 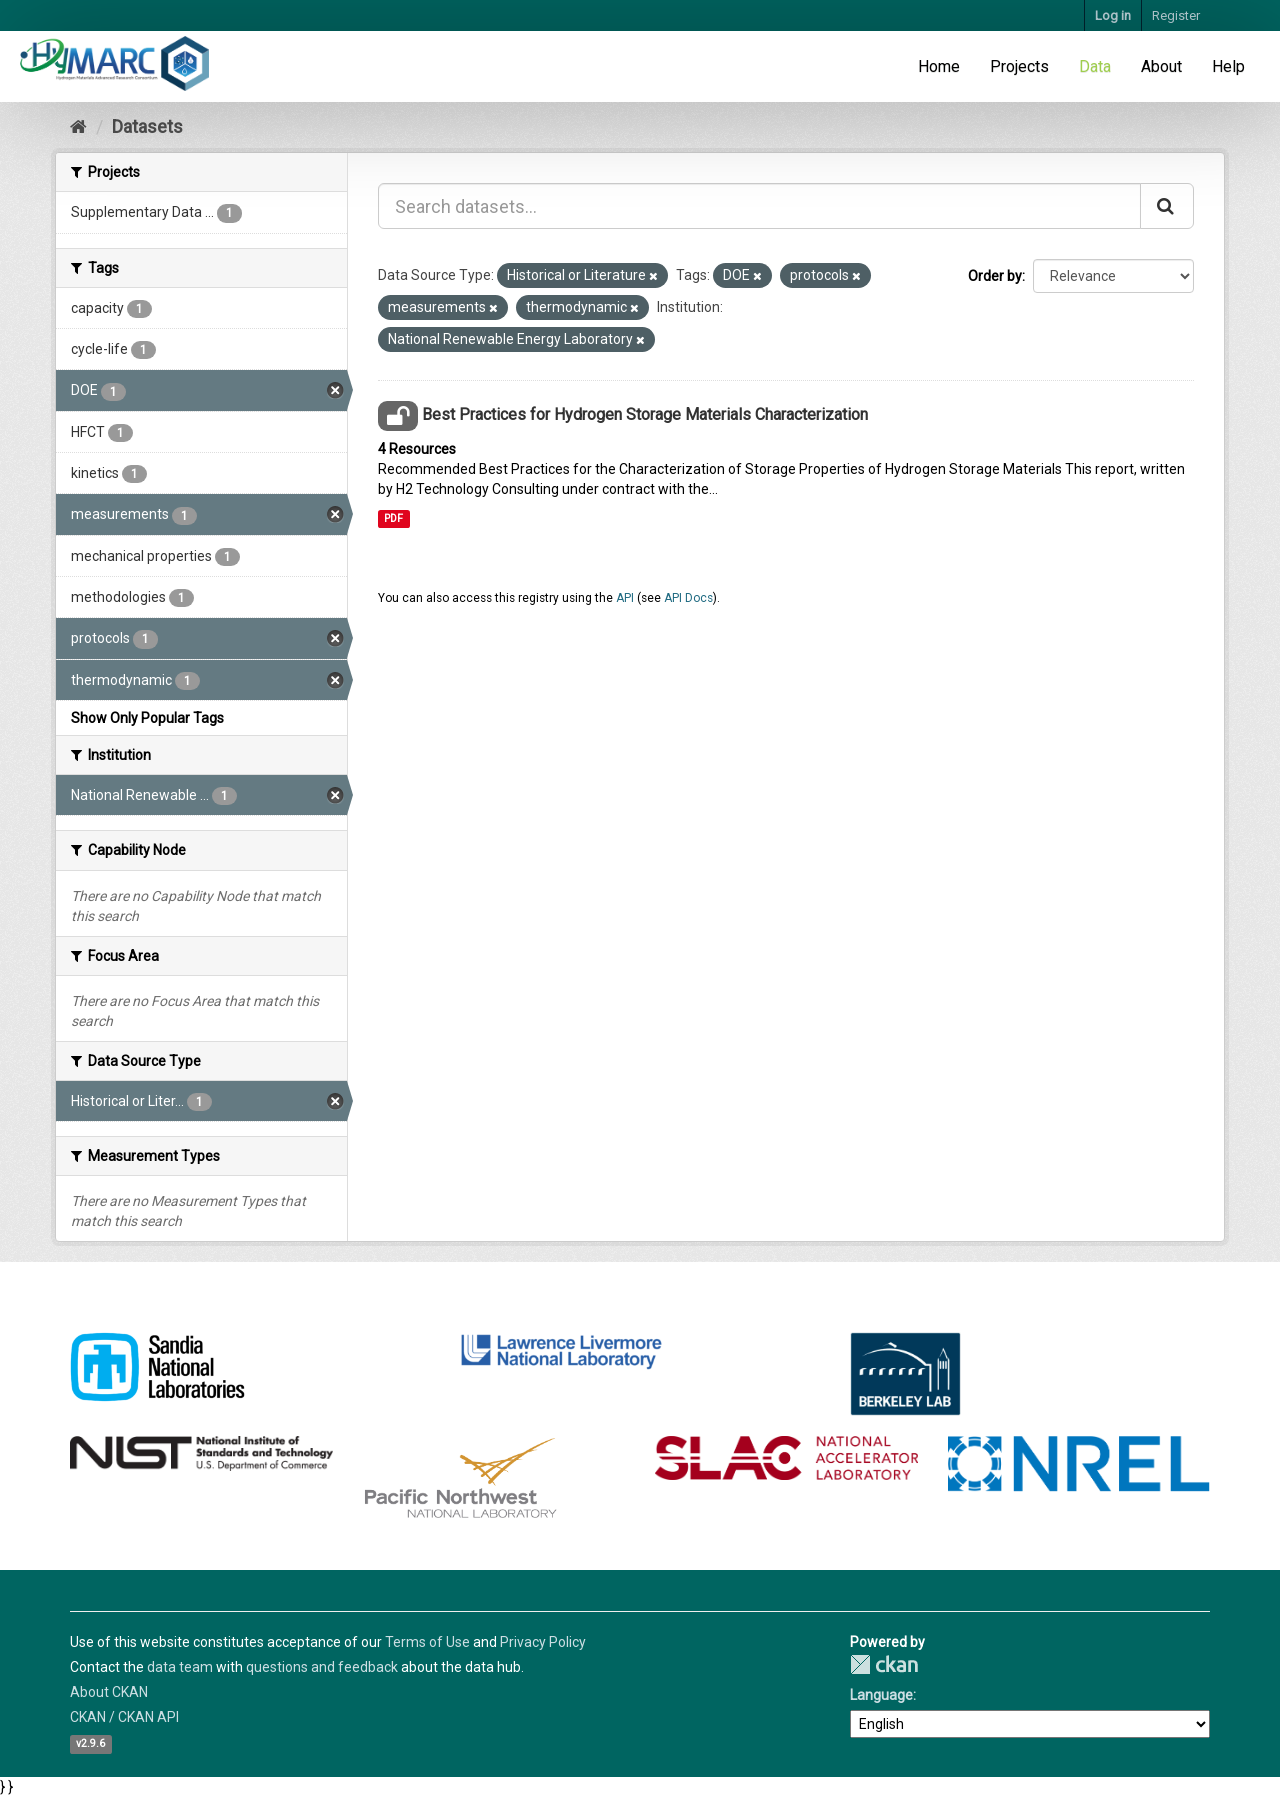 I want to click on [Home], so click(x=78, y=126).